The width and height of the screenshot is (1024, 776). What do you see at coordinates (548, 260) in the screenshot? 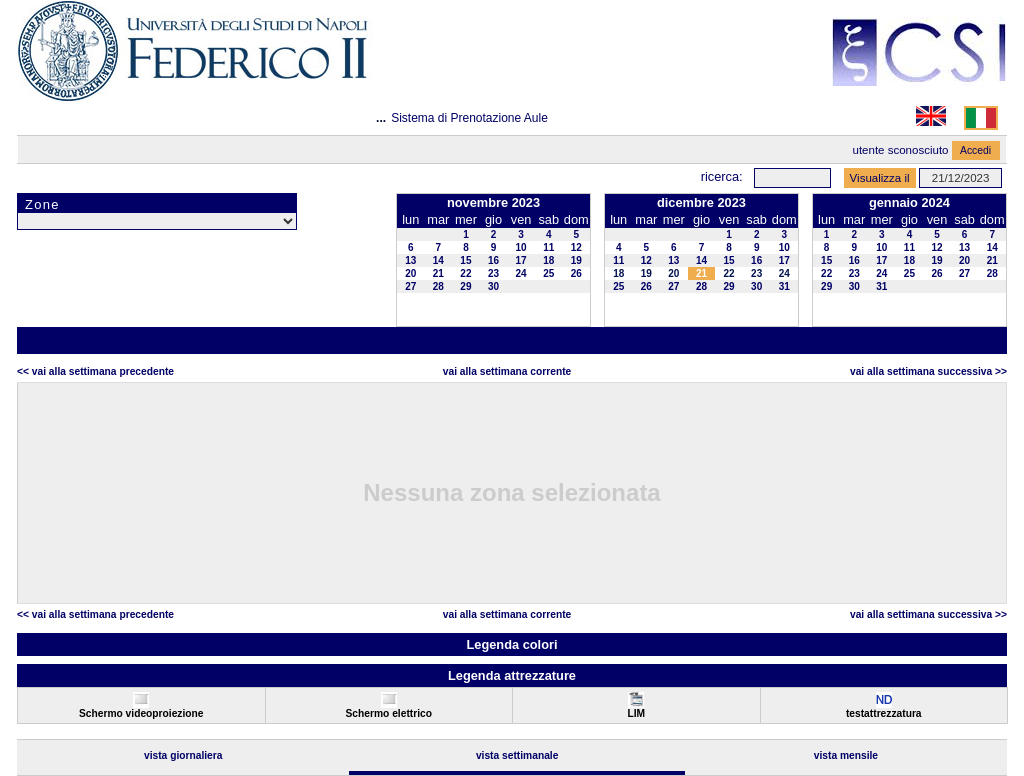
I see `18` at bounding box center [548, 260].